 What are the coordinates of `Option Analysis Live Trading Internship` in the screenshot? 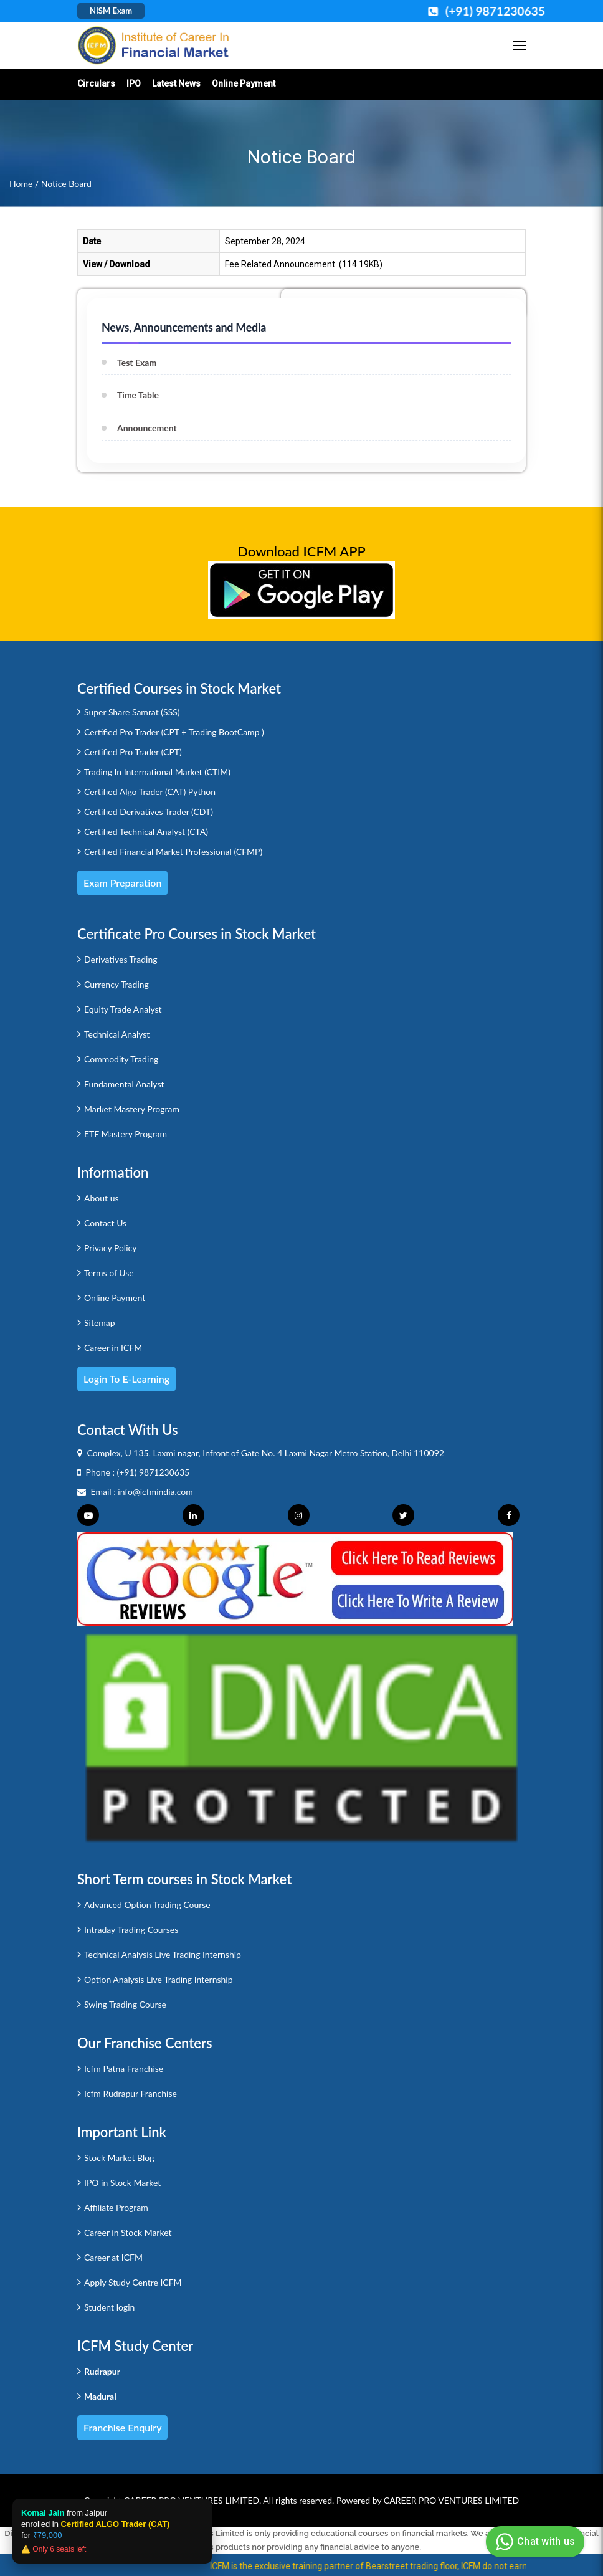 It's located at (158, 1979).